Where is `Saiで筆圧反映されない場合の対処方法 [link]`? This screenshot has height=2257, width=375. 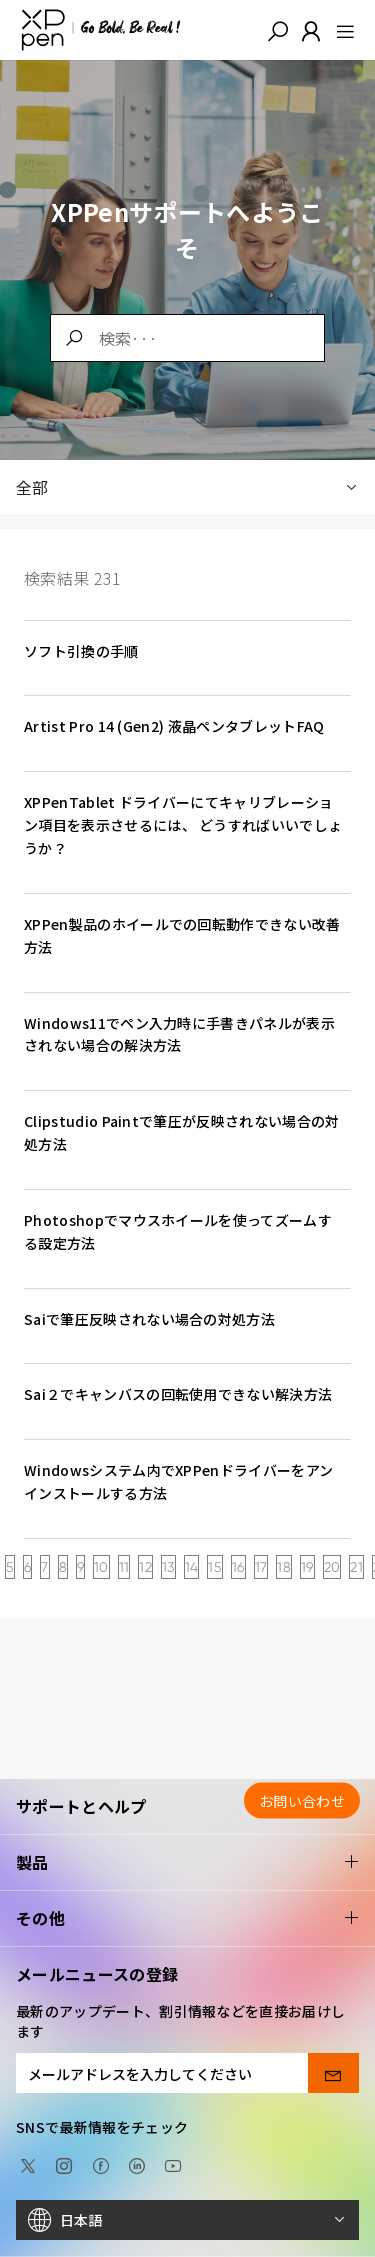 Saiで筆圧反映されない場合の対処方法 [link] is located at coordinates (149, 1319).